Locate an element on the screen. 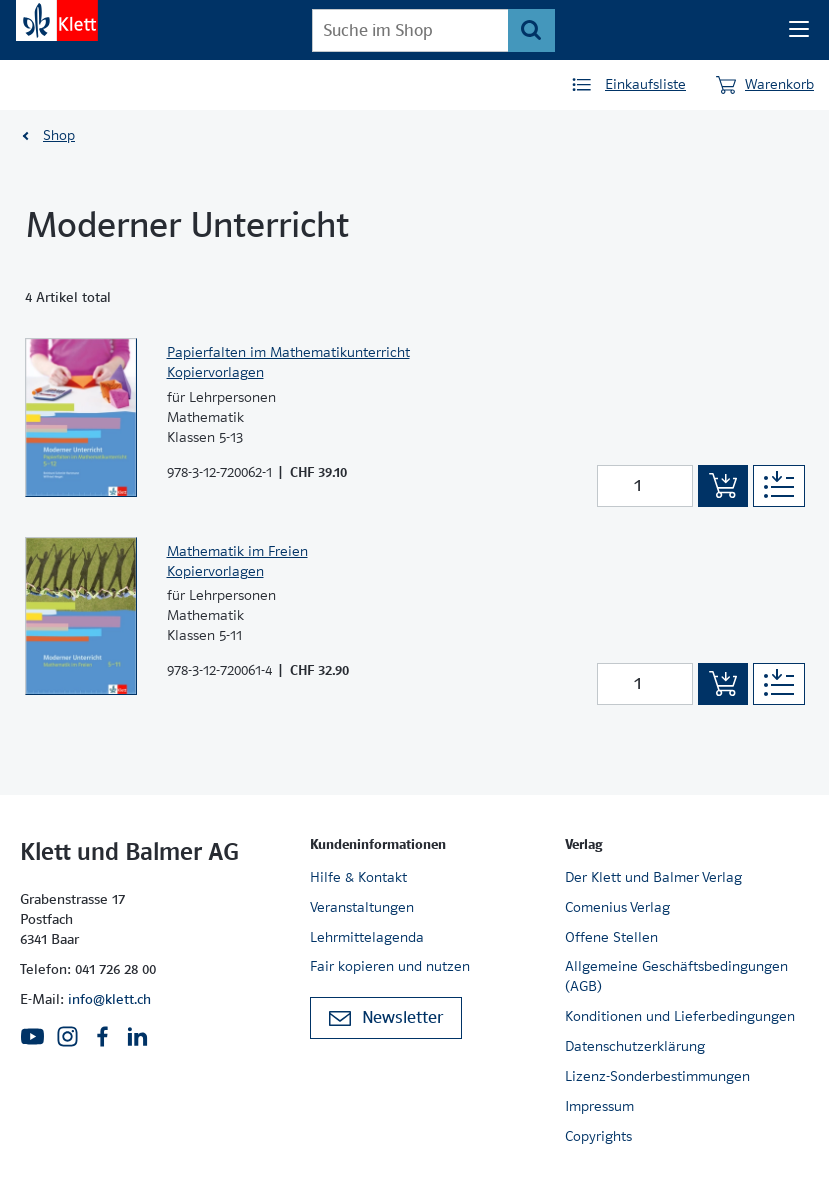  [Zur Produktseite] is located at coordinates (81, 417).